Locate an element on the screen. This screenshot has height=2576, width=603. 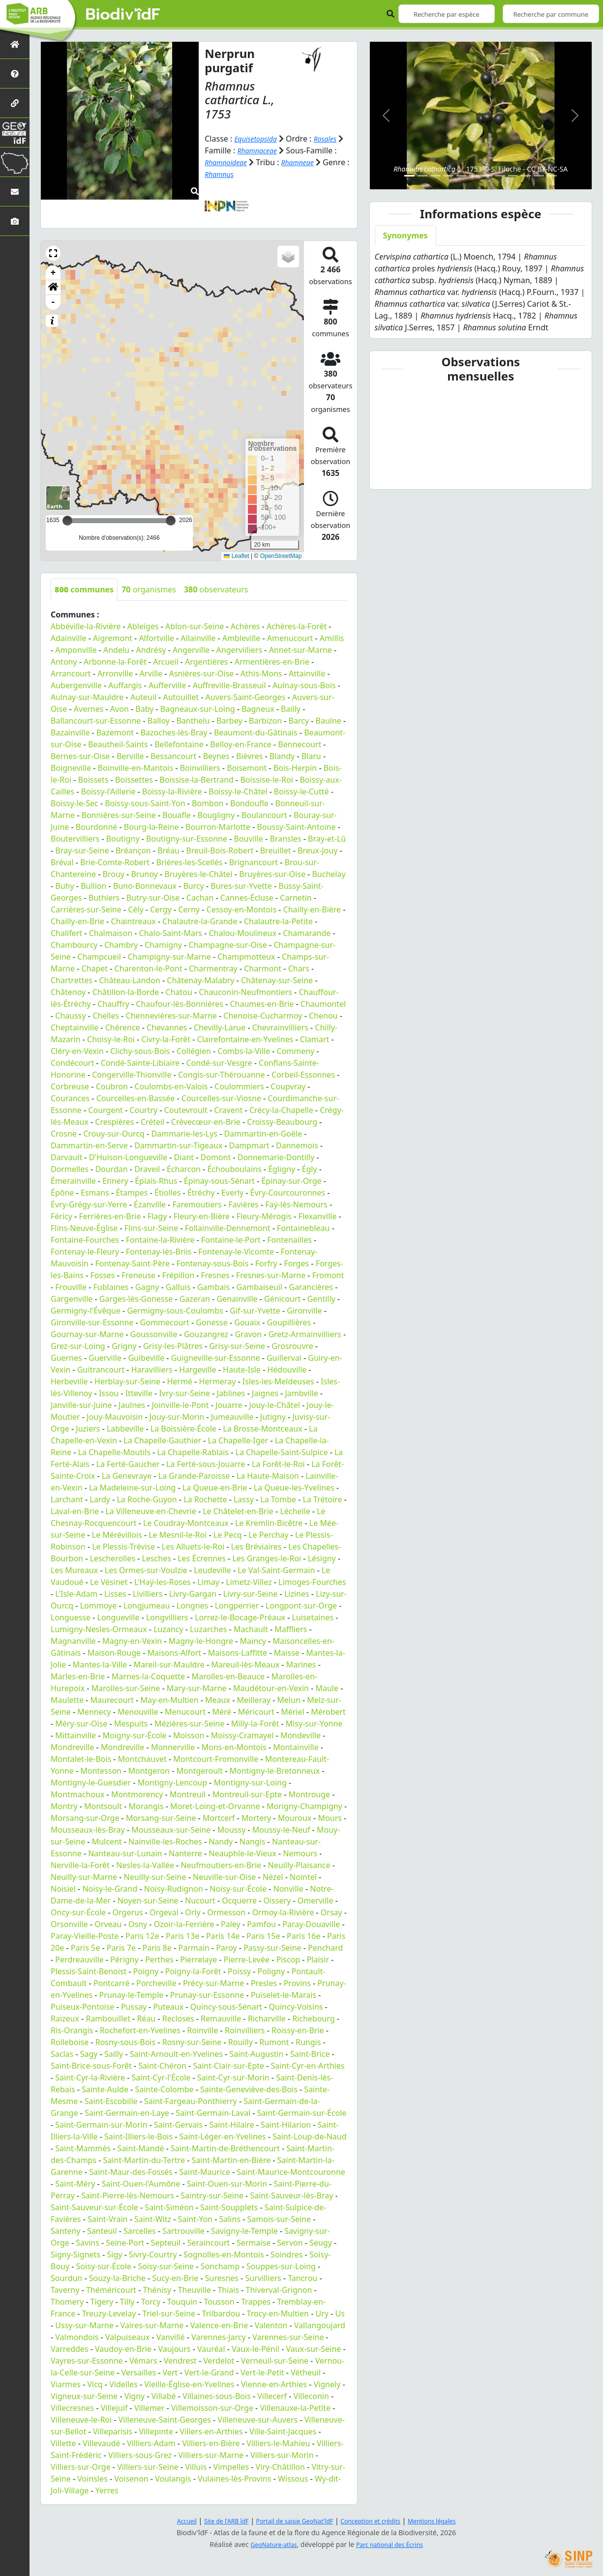
Bray-et-Lû is located at coordinates (327, 838).